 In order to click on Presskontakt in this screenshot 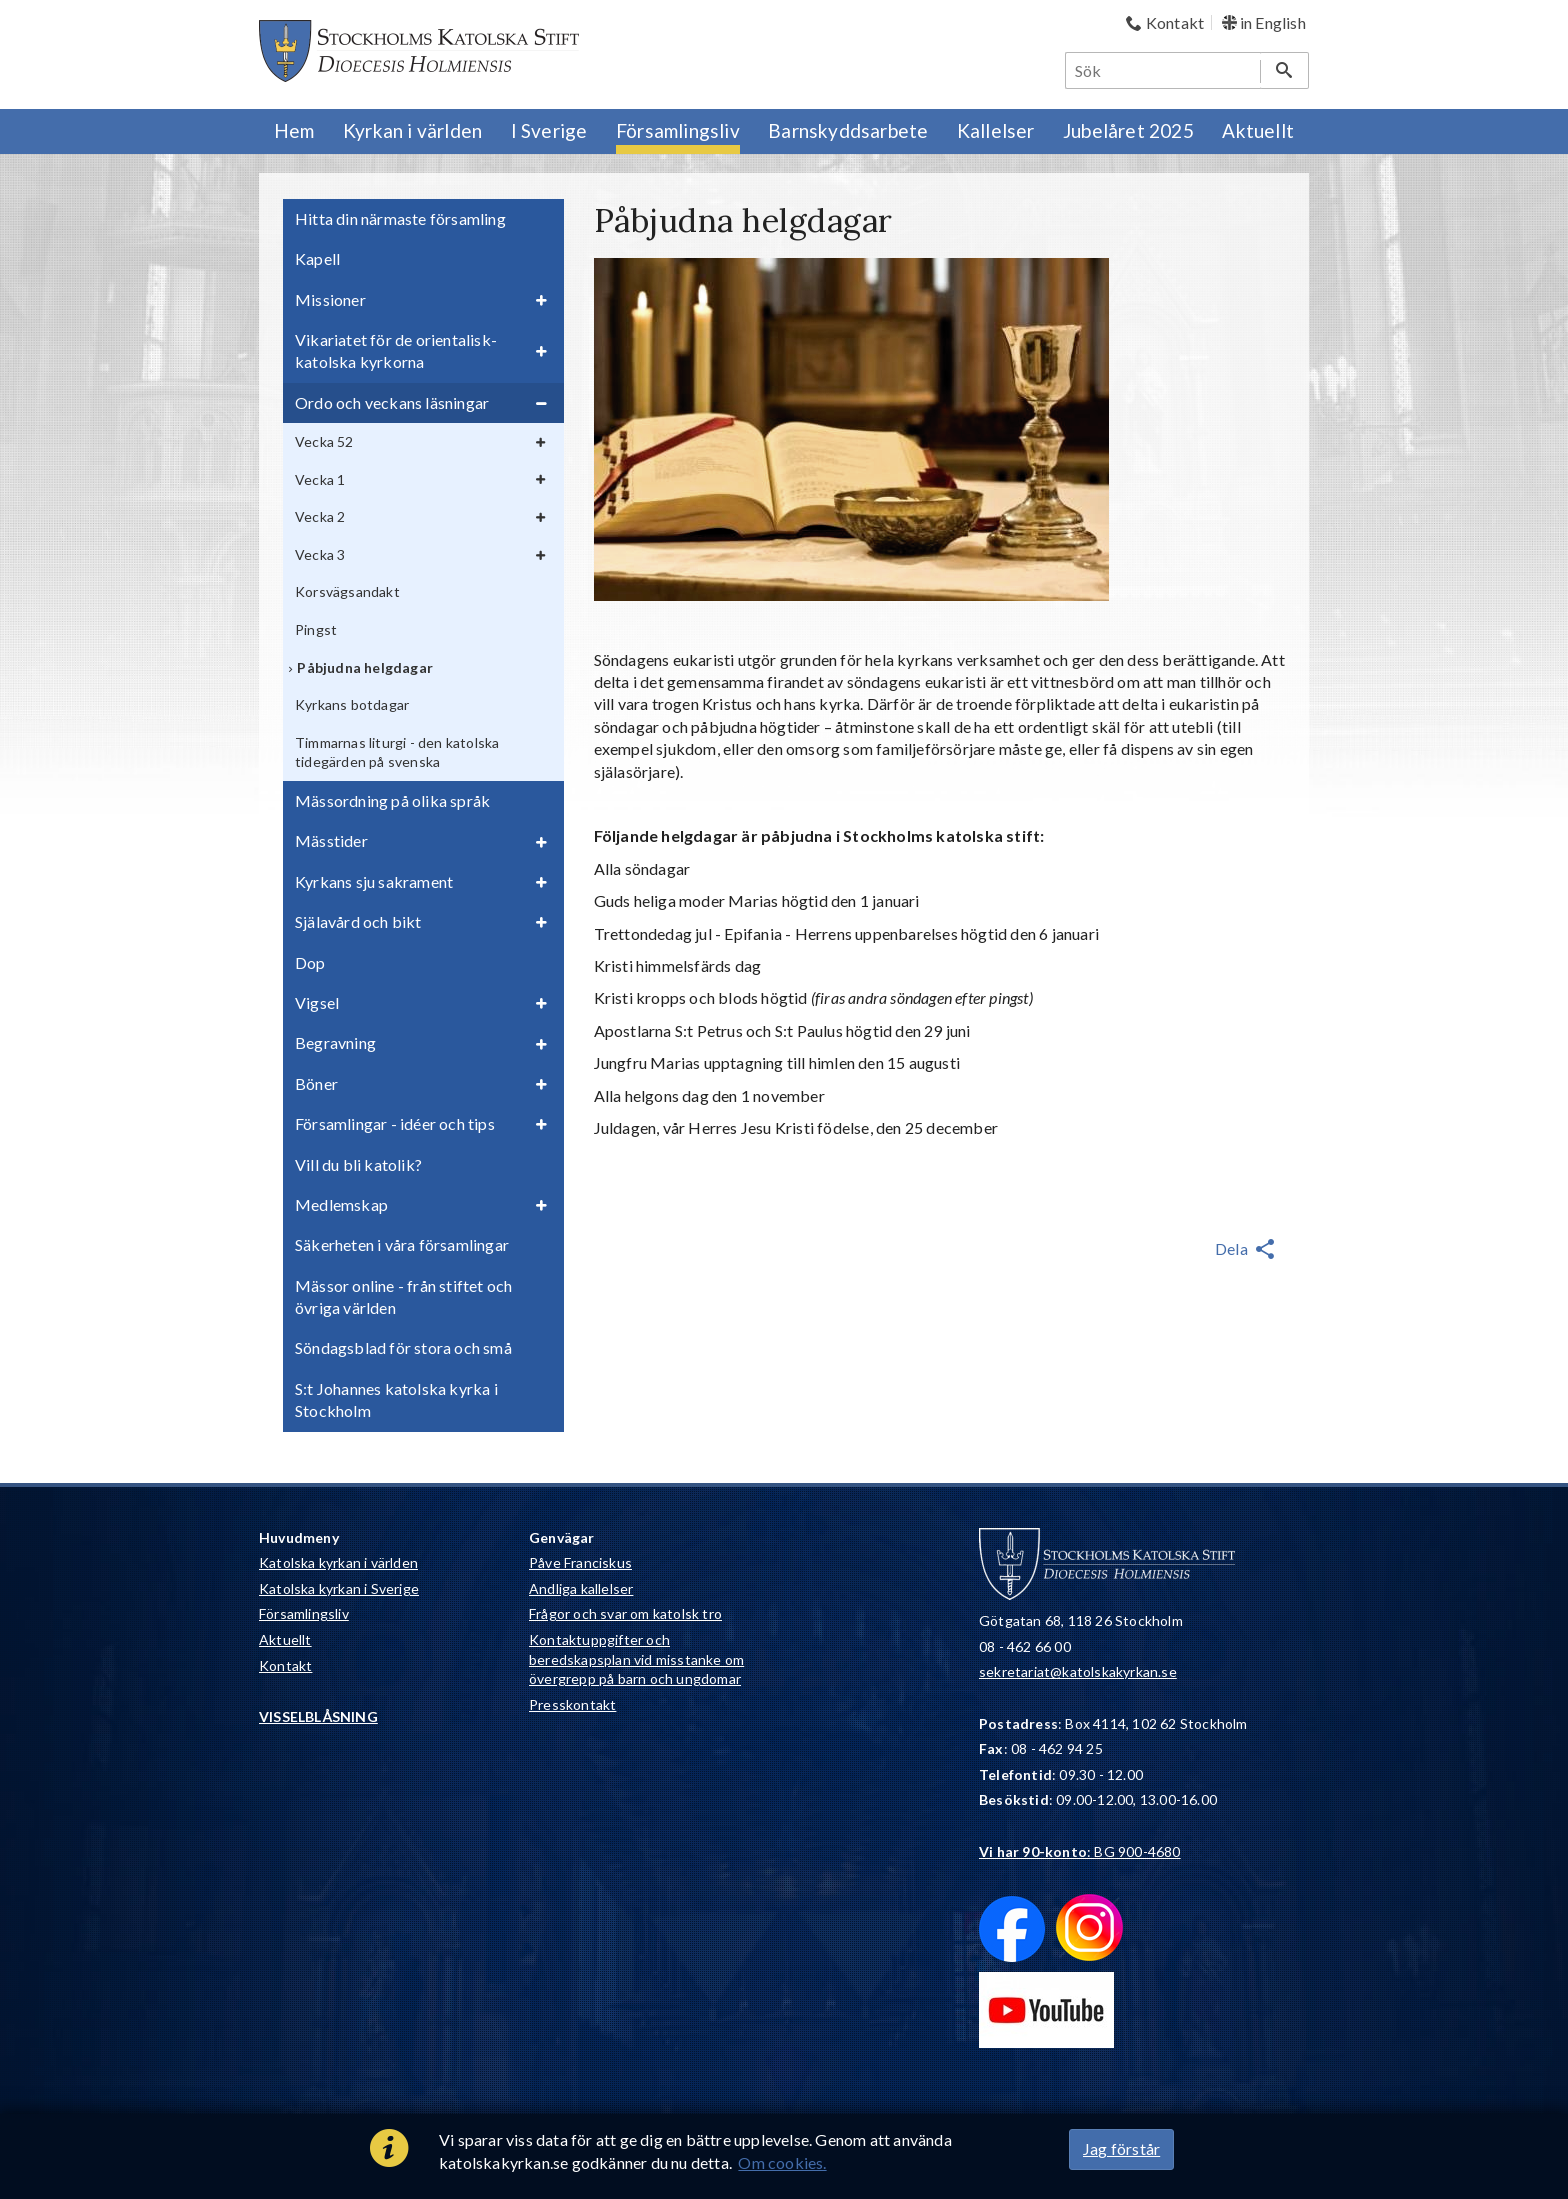, I will do `click(572, 1704)`.